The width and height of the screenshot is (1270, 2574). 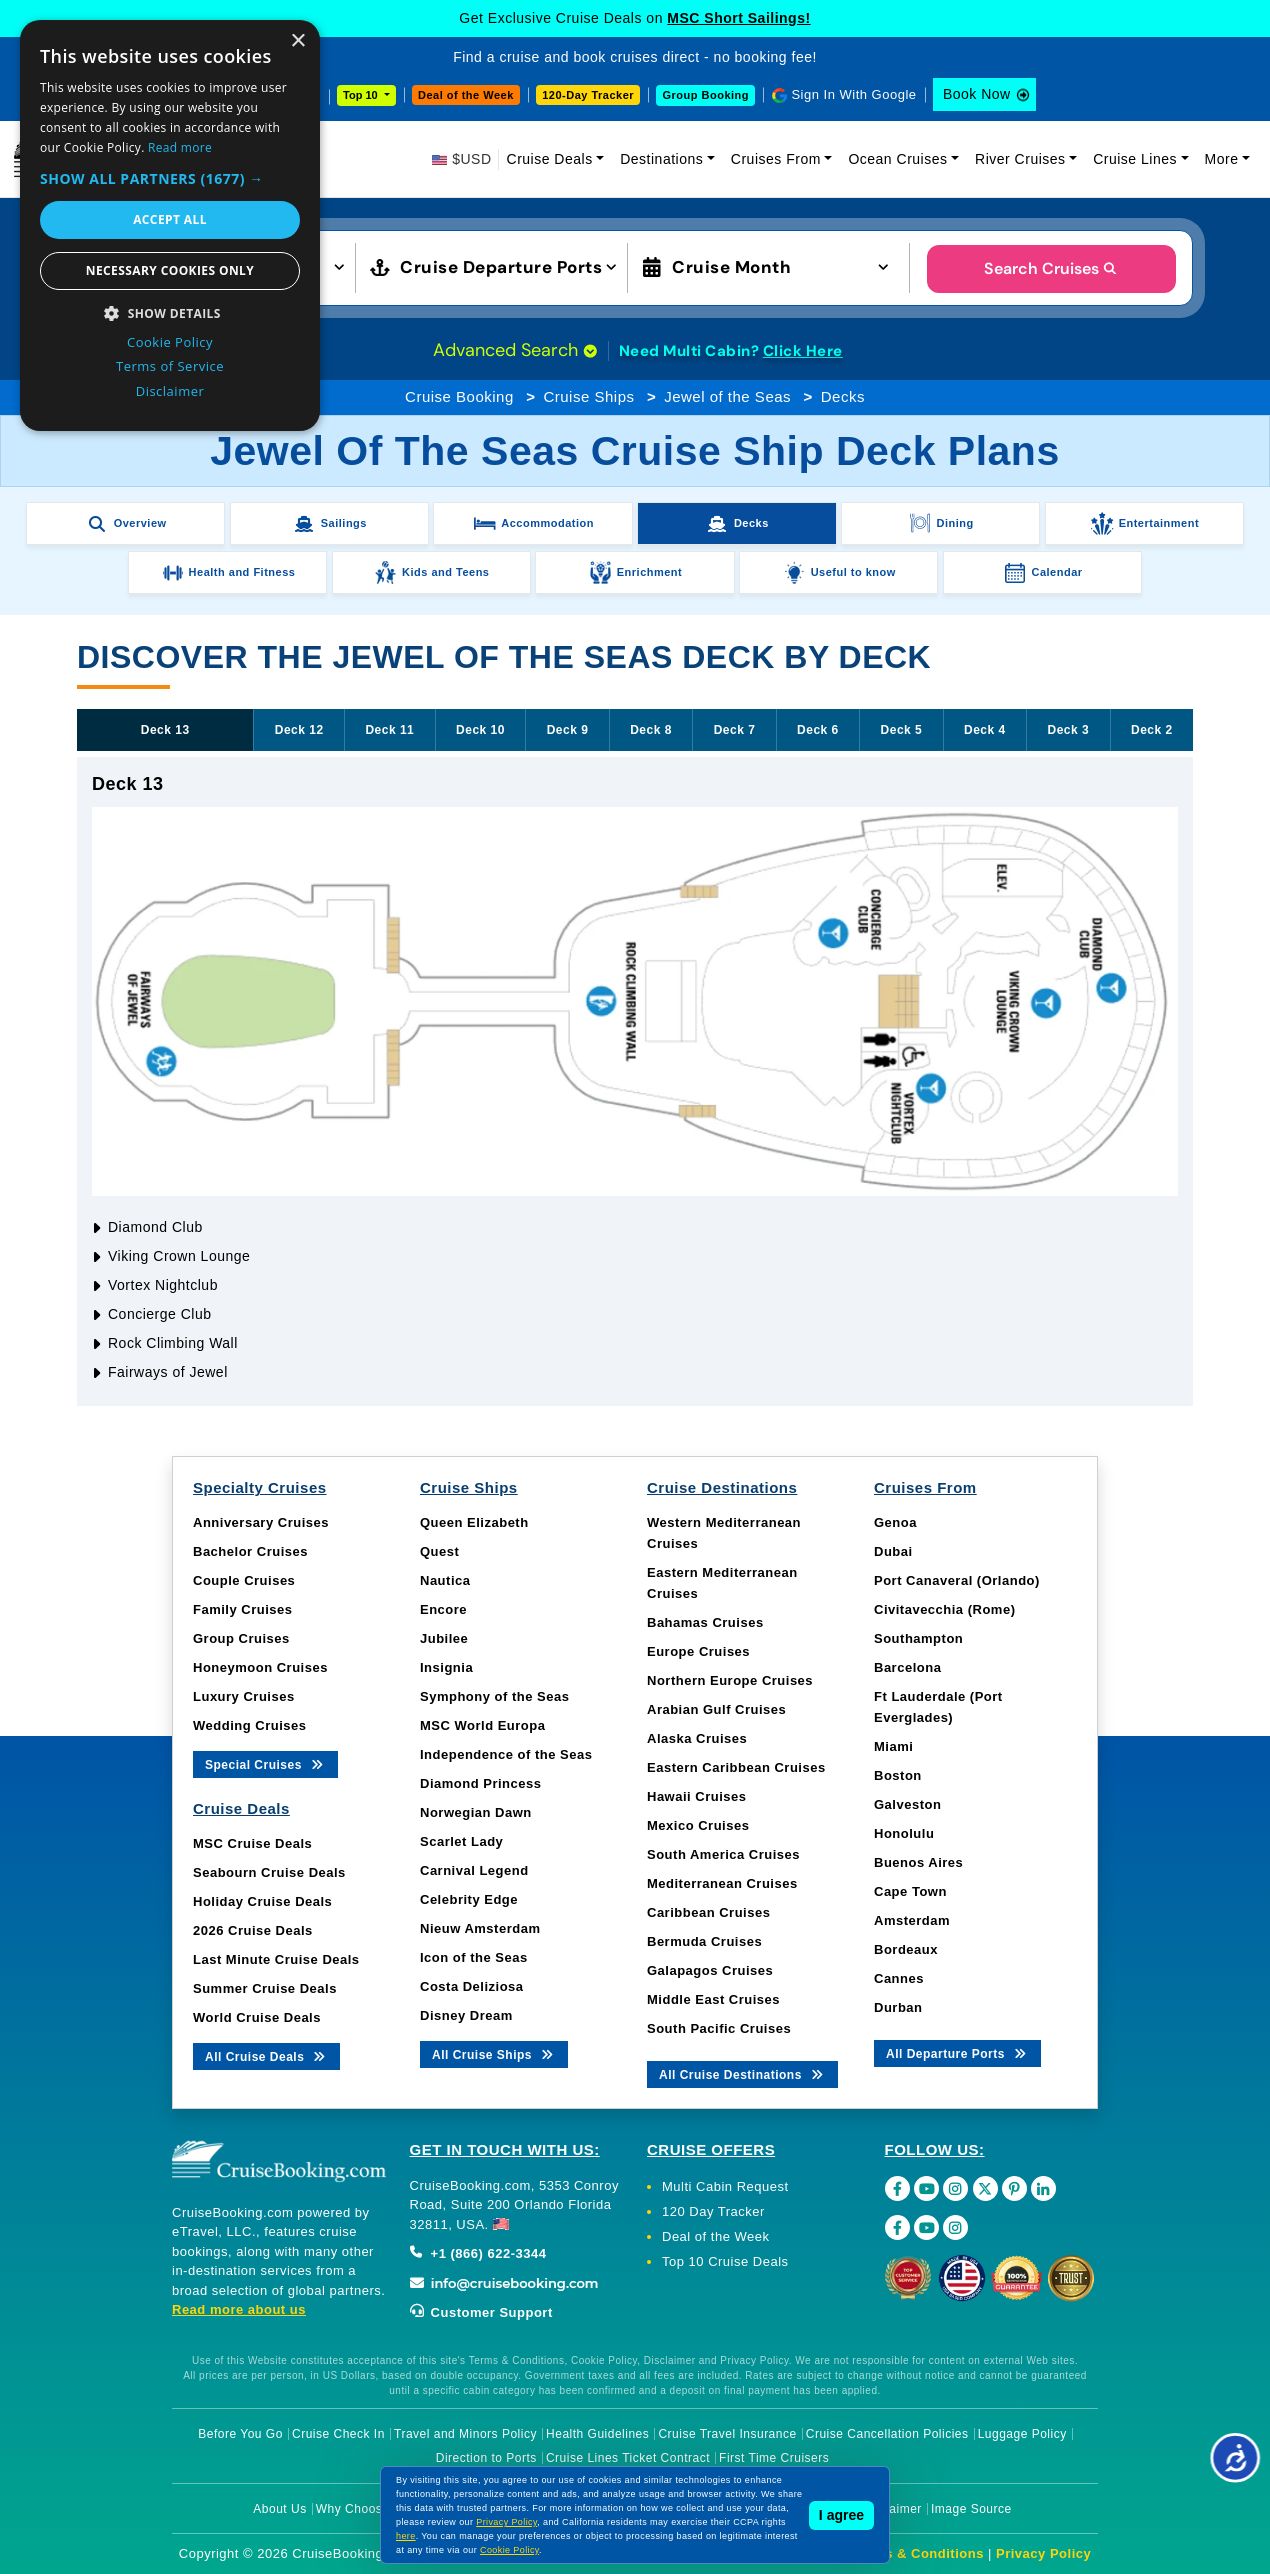 I want to click on Seabourn Cruise Deals, so click(x=269, y=1872).